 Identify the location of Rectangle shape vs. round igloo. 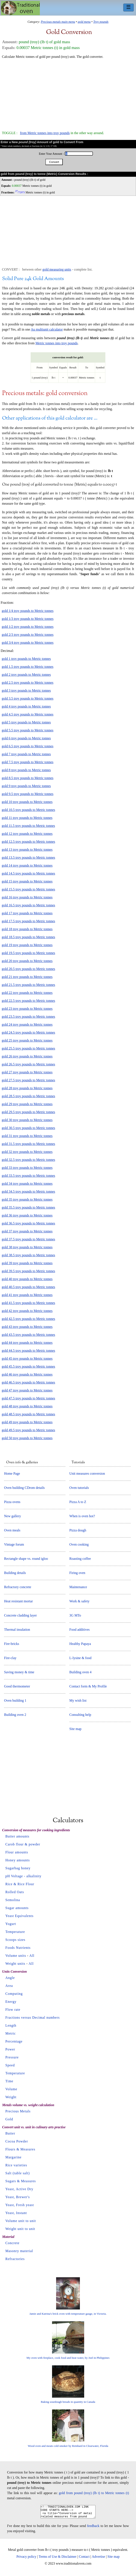
(26, 1558).